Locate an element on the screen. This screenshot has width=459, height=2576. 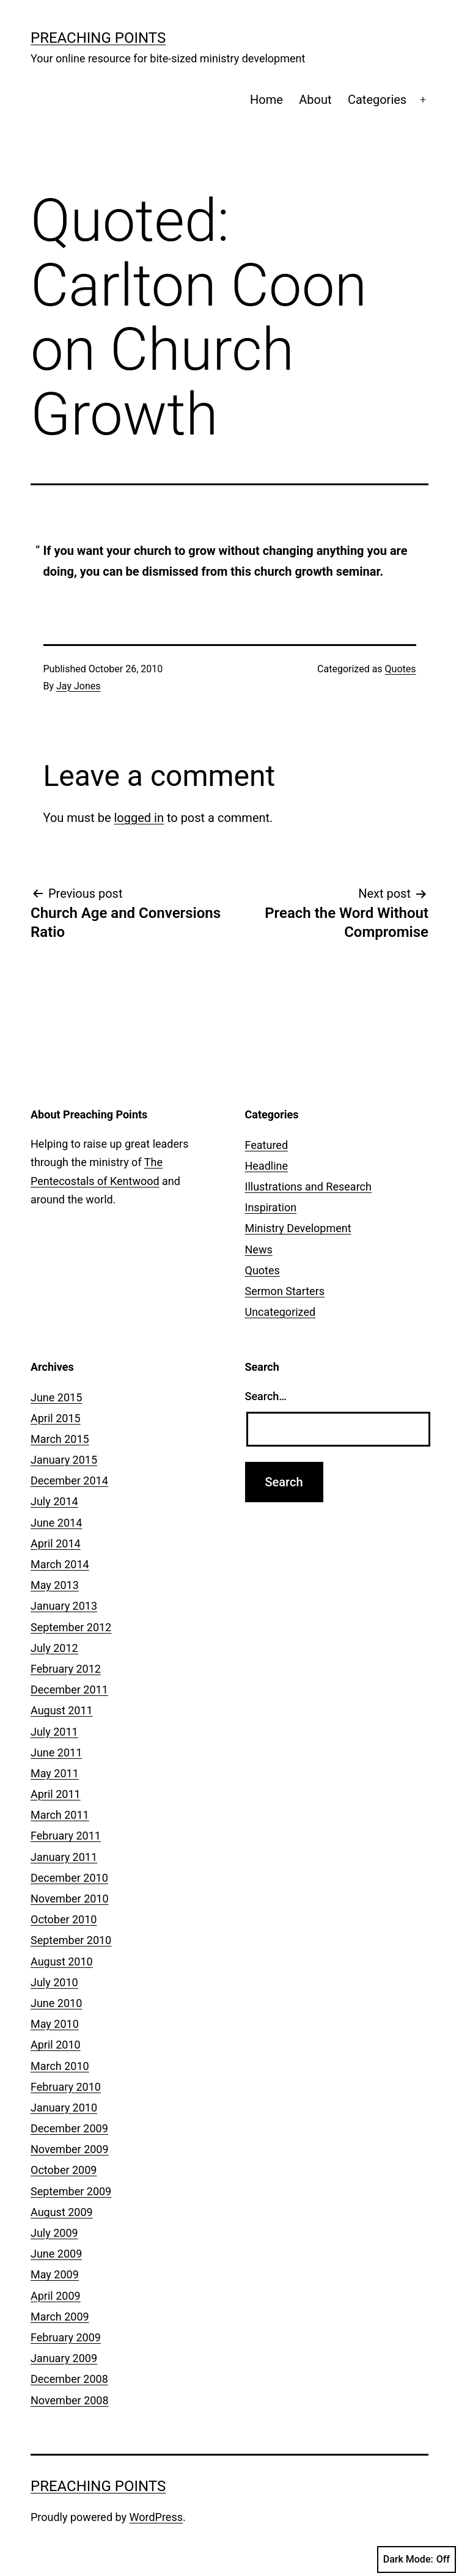
Search… is located at coordinates (266, 1396).